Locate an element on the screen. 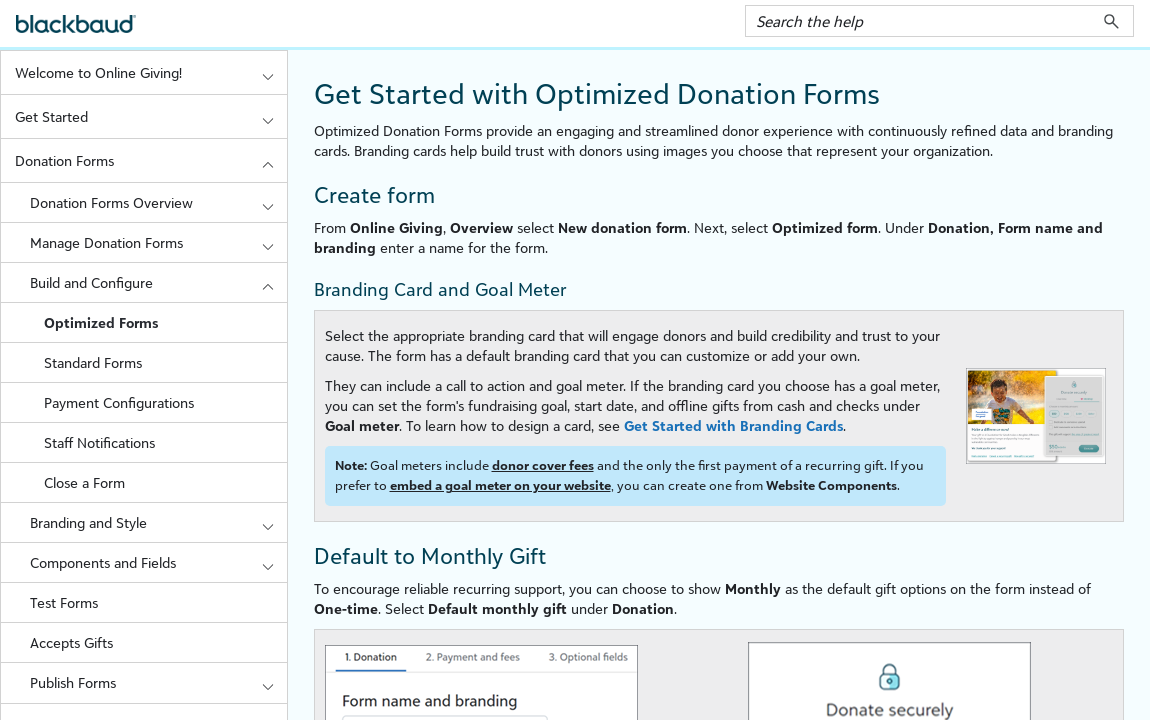 This screenshot has height=720, width=1150. Manage Donation Forms is located at coordinates (158, 242).